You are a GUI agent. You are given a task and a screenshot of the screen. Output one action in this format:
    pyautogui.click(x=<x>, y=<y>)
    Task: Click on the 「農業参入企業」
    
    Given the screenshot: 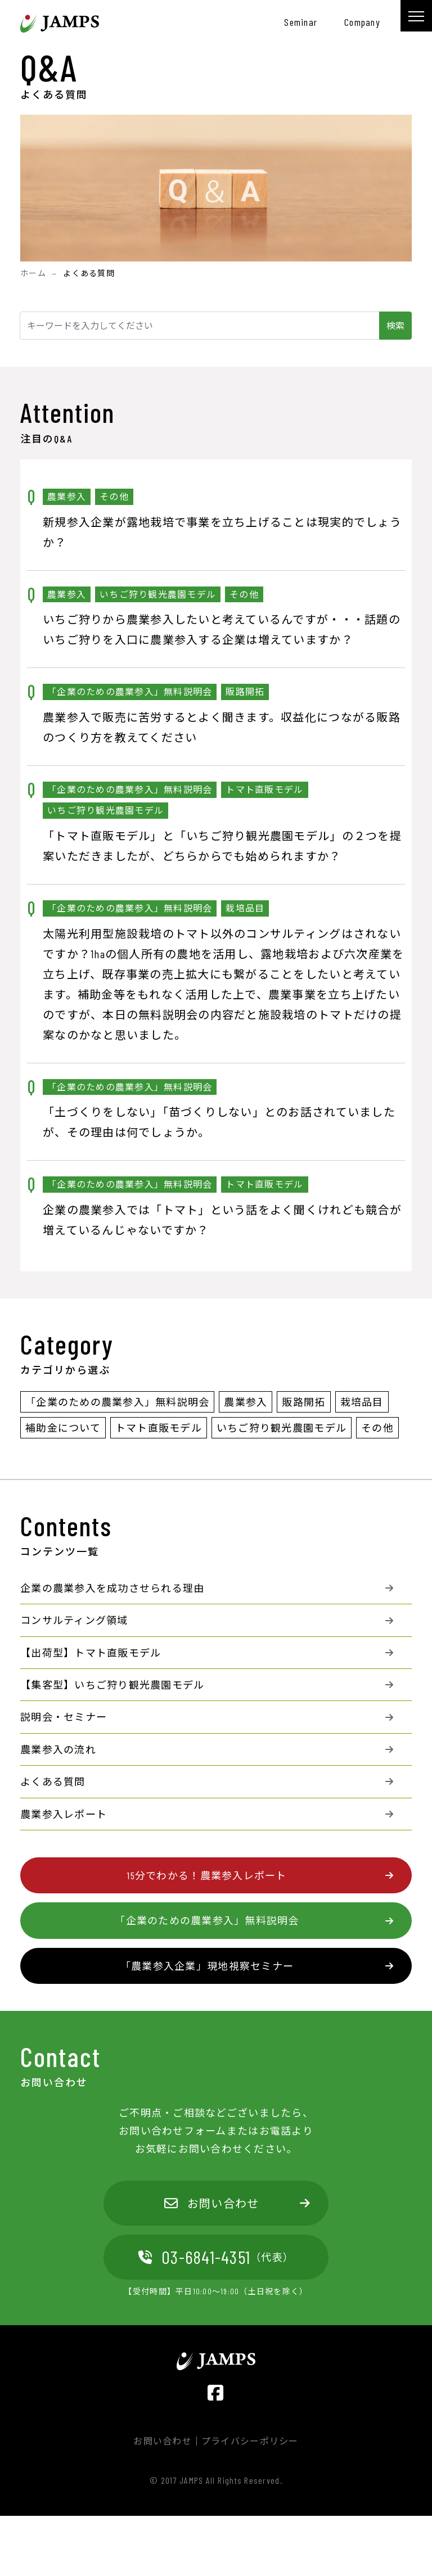 What is the action you would take?
    pyautogui.click(x=207, y=1966)
    